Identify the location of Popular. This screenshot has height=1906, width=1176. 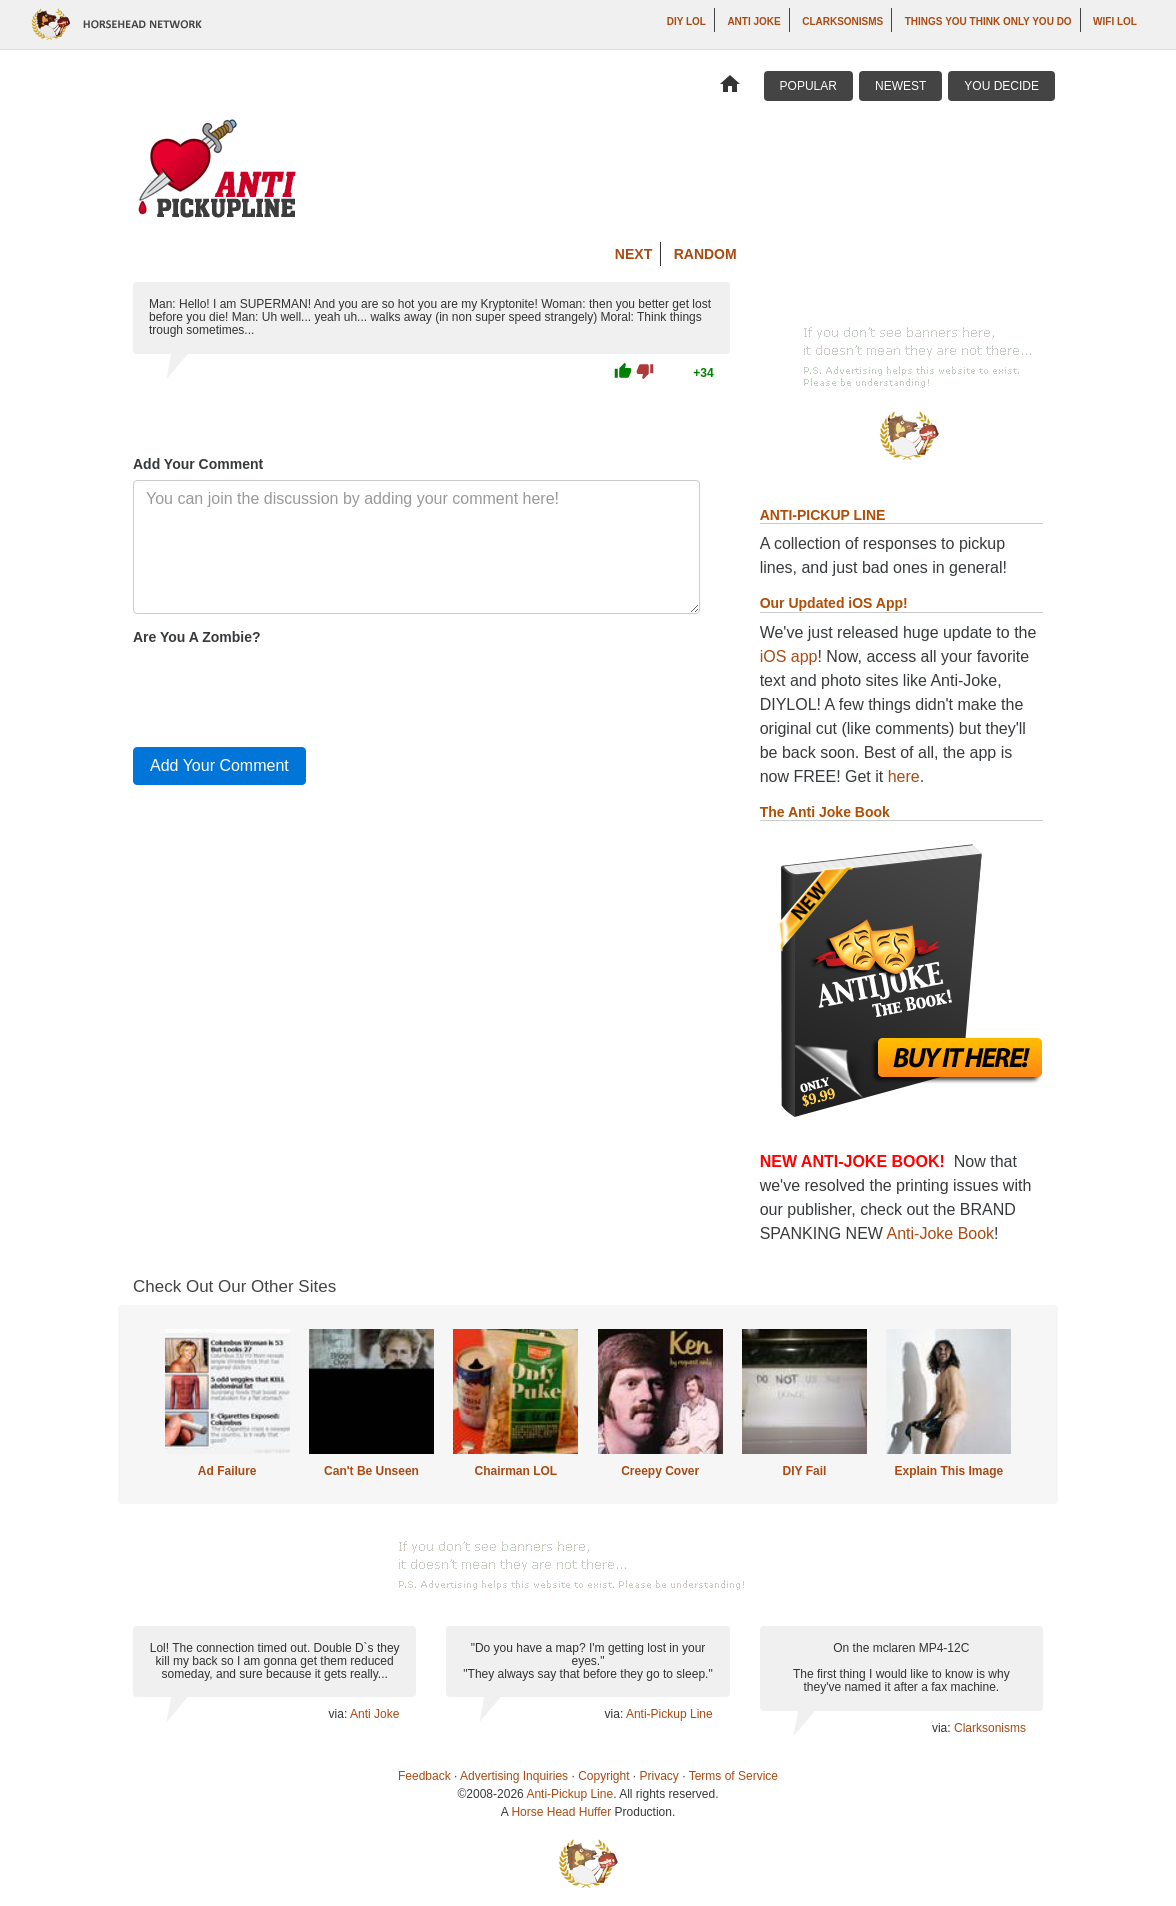
(808, 86).